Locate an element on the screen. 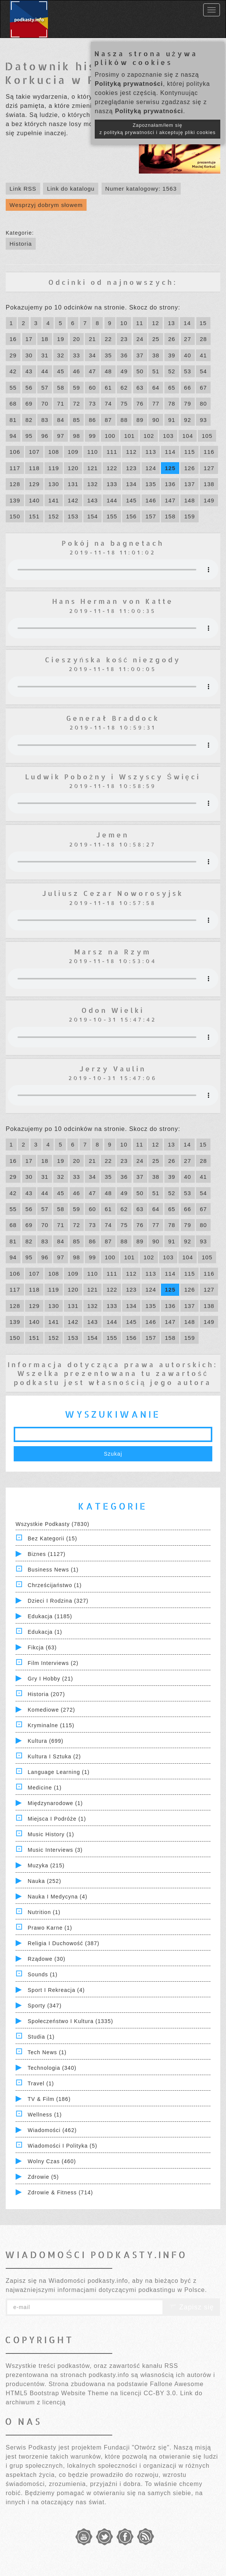  97 is located at coordinates (60, 436).